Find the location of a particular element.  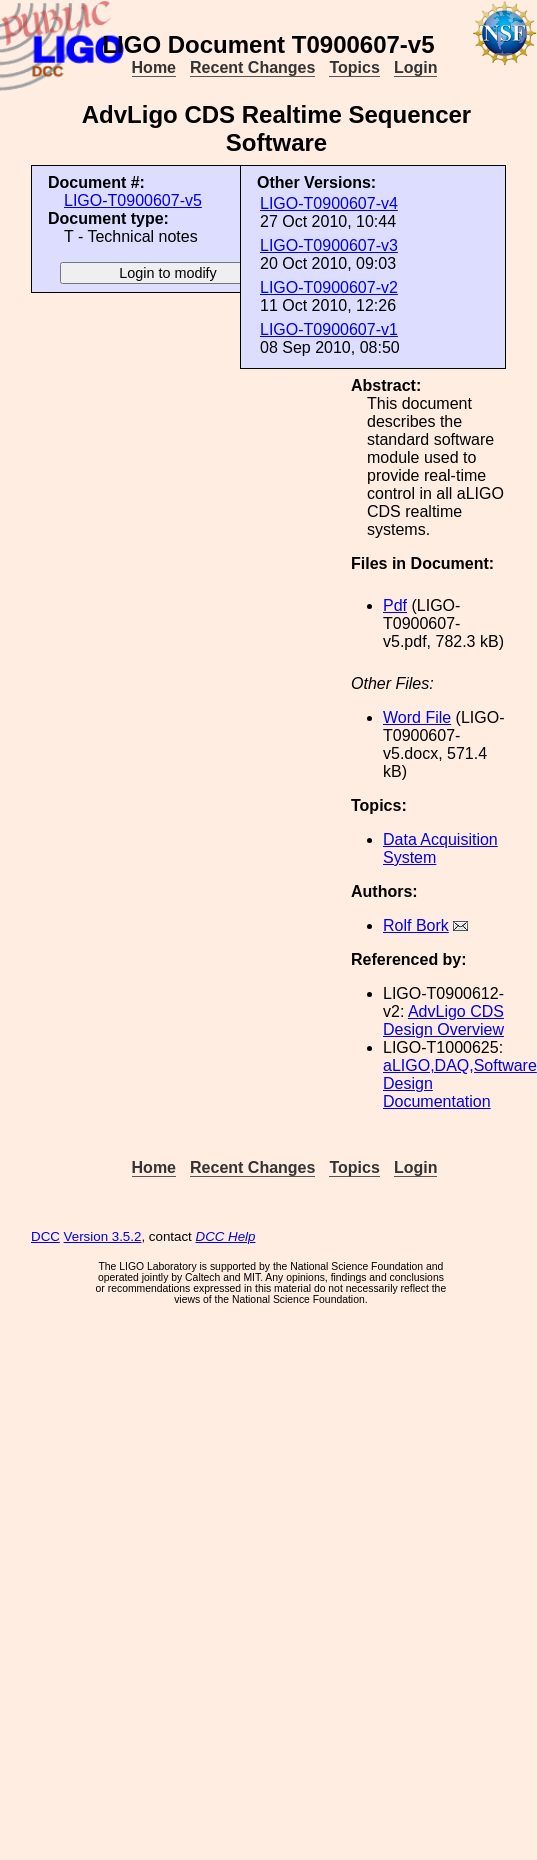

LIGO-T0900607-v1 is located at coordinates (329, 329).